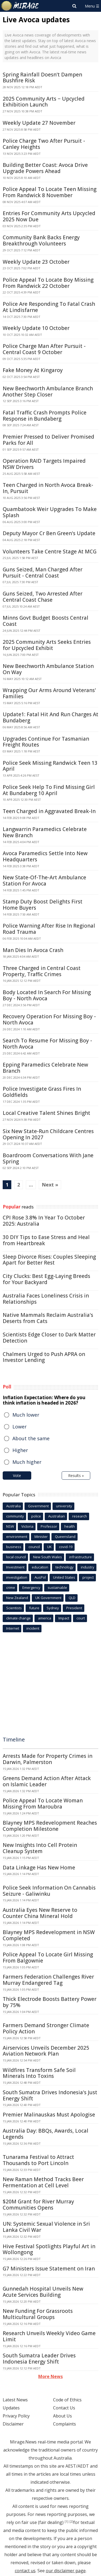  What do you see at coordinates (69, 1526) in the screenshot?
I see `health` at bounding box center [69, 1526].